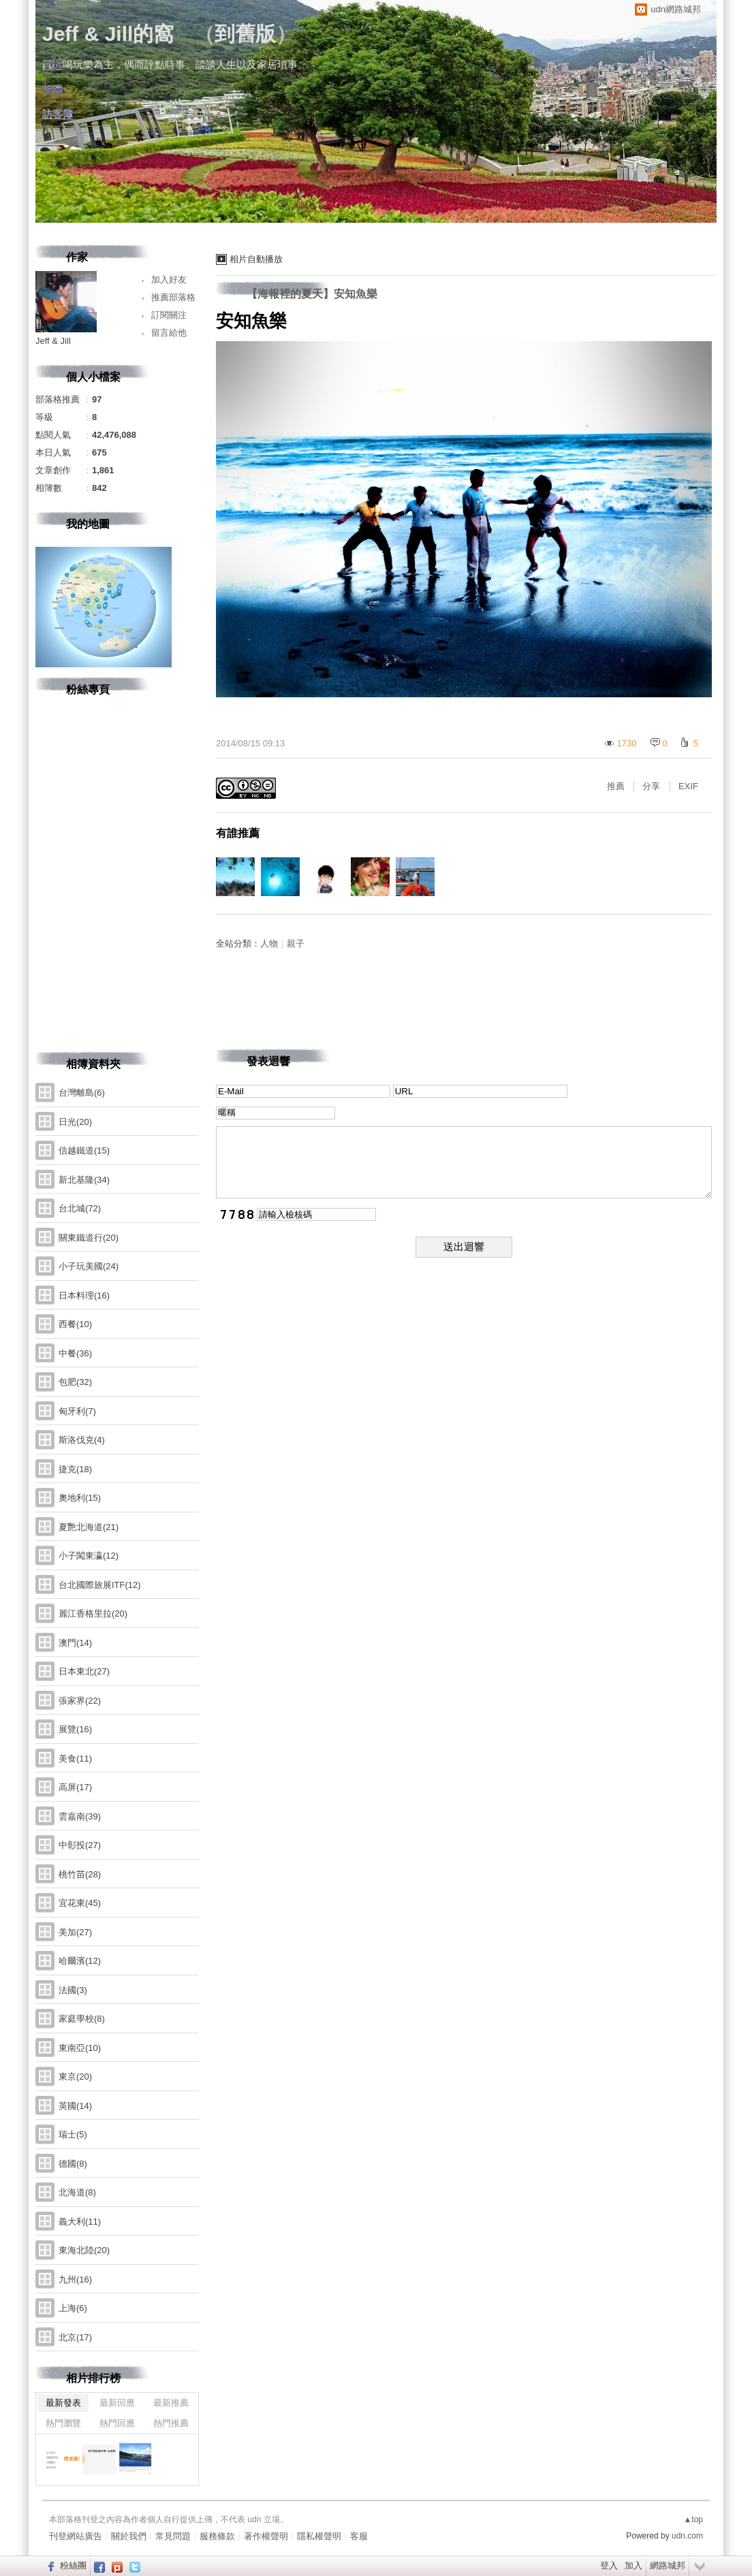 This screenshot has width=752, height=2576. I want to click on 九州(16), so click(75, 2279).